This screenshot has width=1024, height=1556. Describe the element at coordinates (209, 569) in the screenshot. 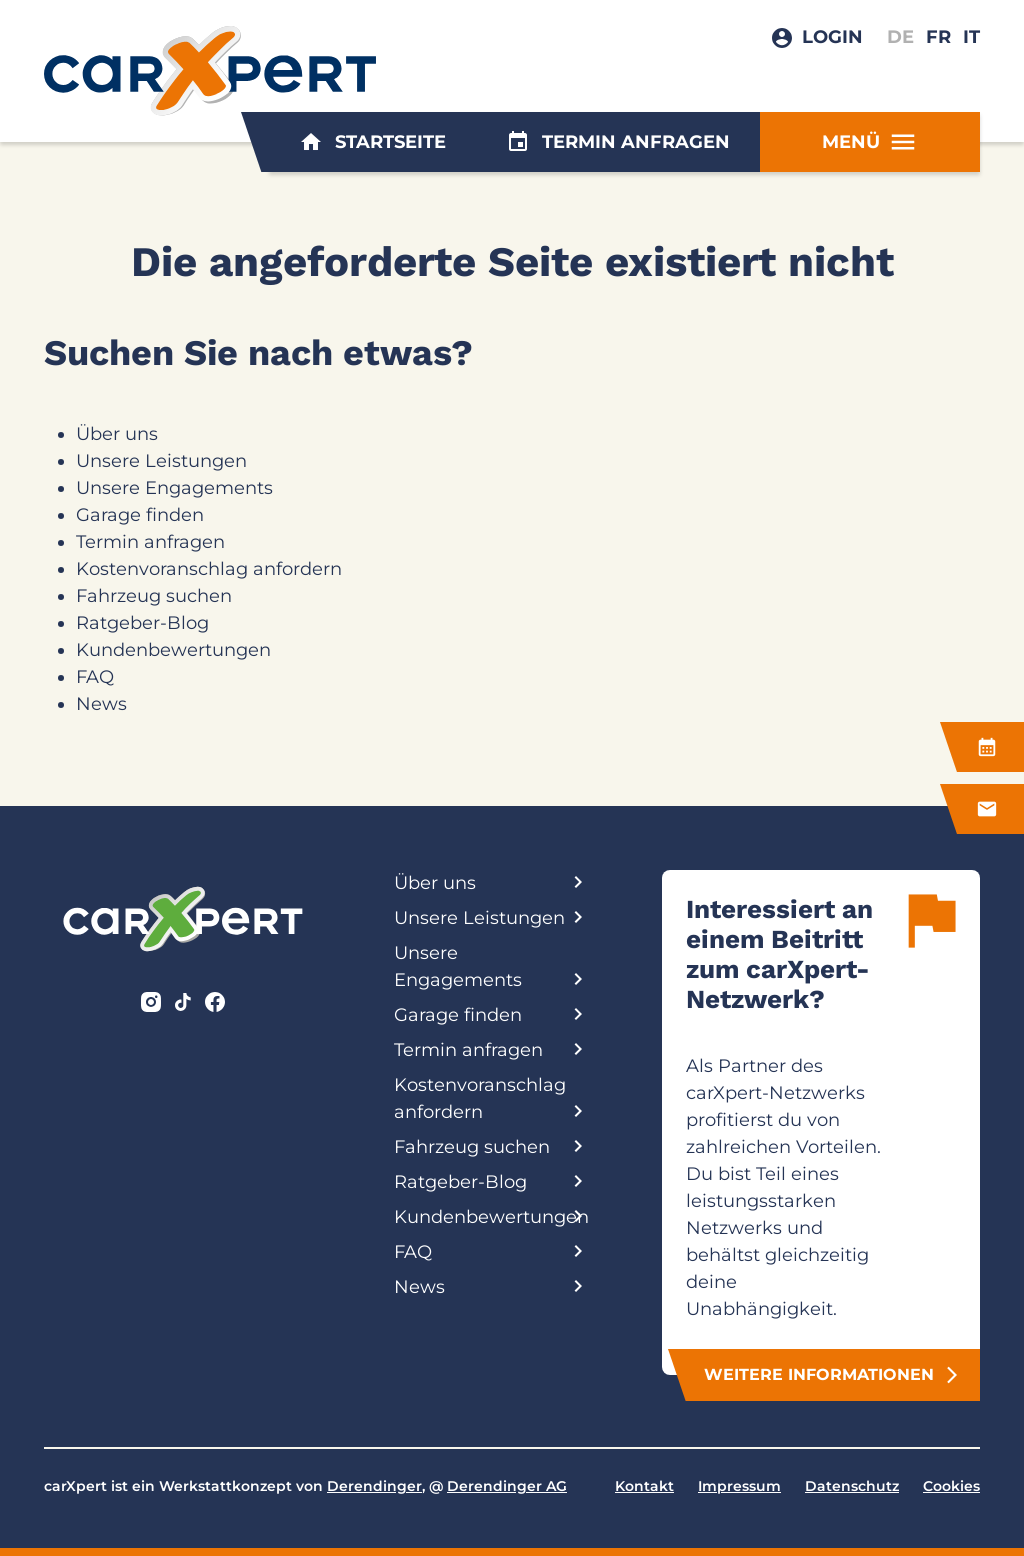

I see `Kostenvoranschlag anfordern` at that location.